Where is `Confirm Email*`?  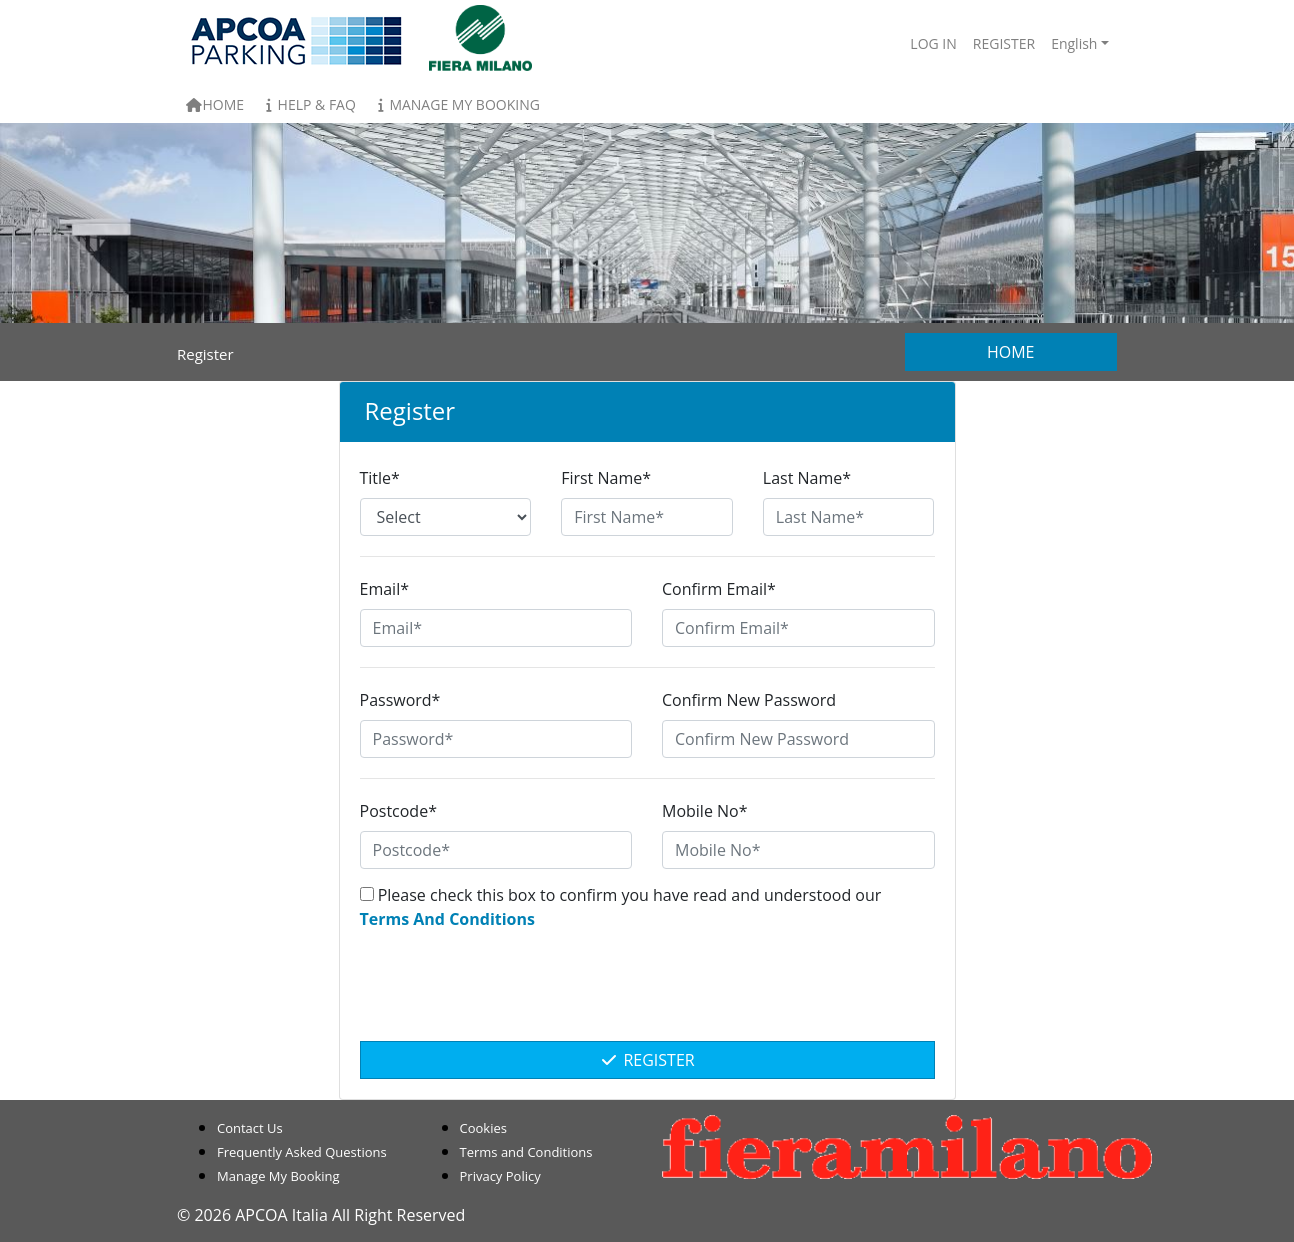
Confirm Email* is located at coordinates (719, 589).